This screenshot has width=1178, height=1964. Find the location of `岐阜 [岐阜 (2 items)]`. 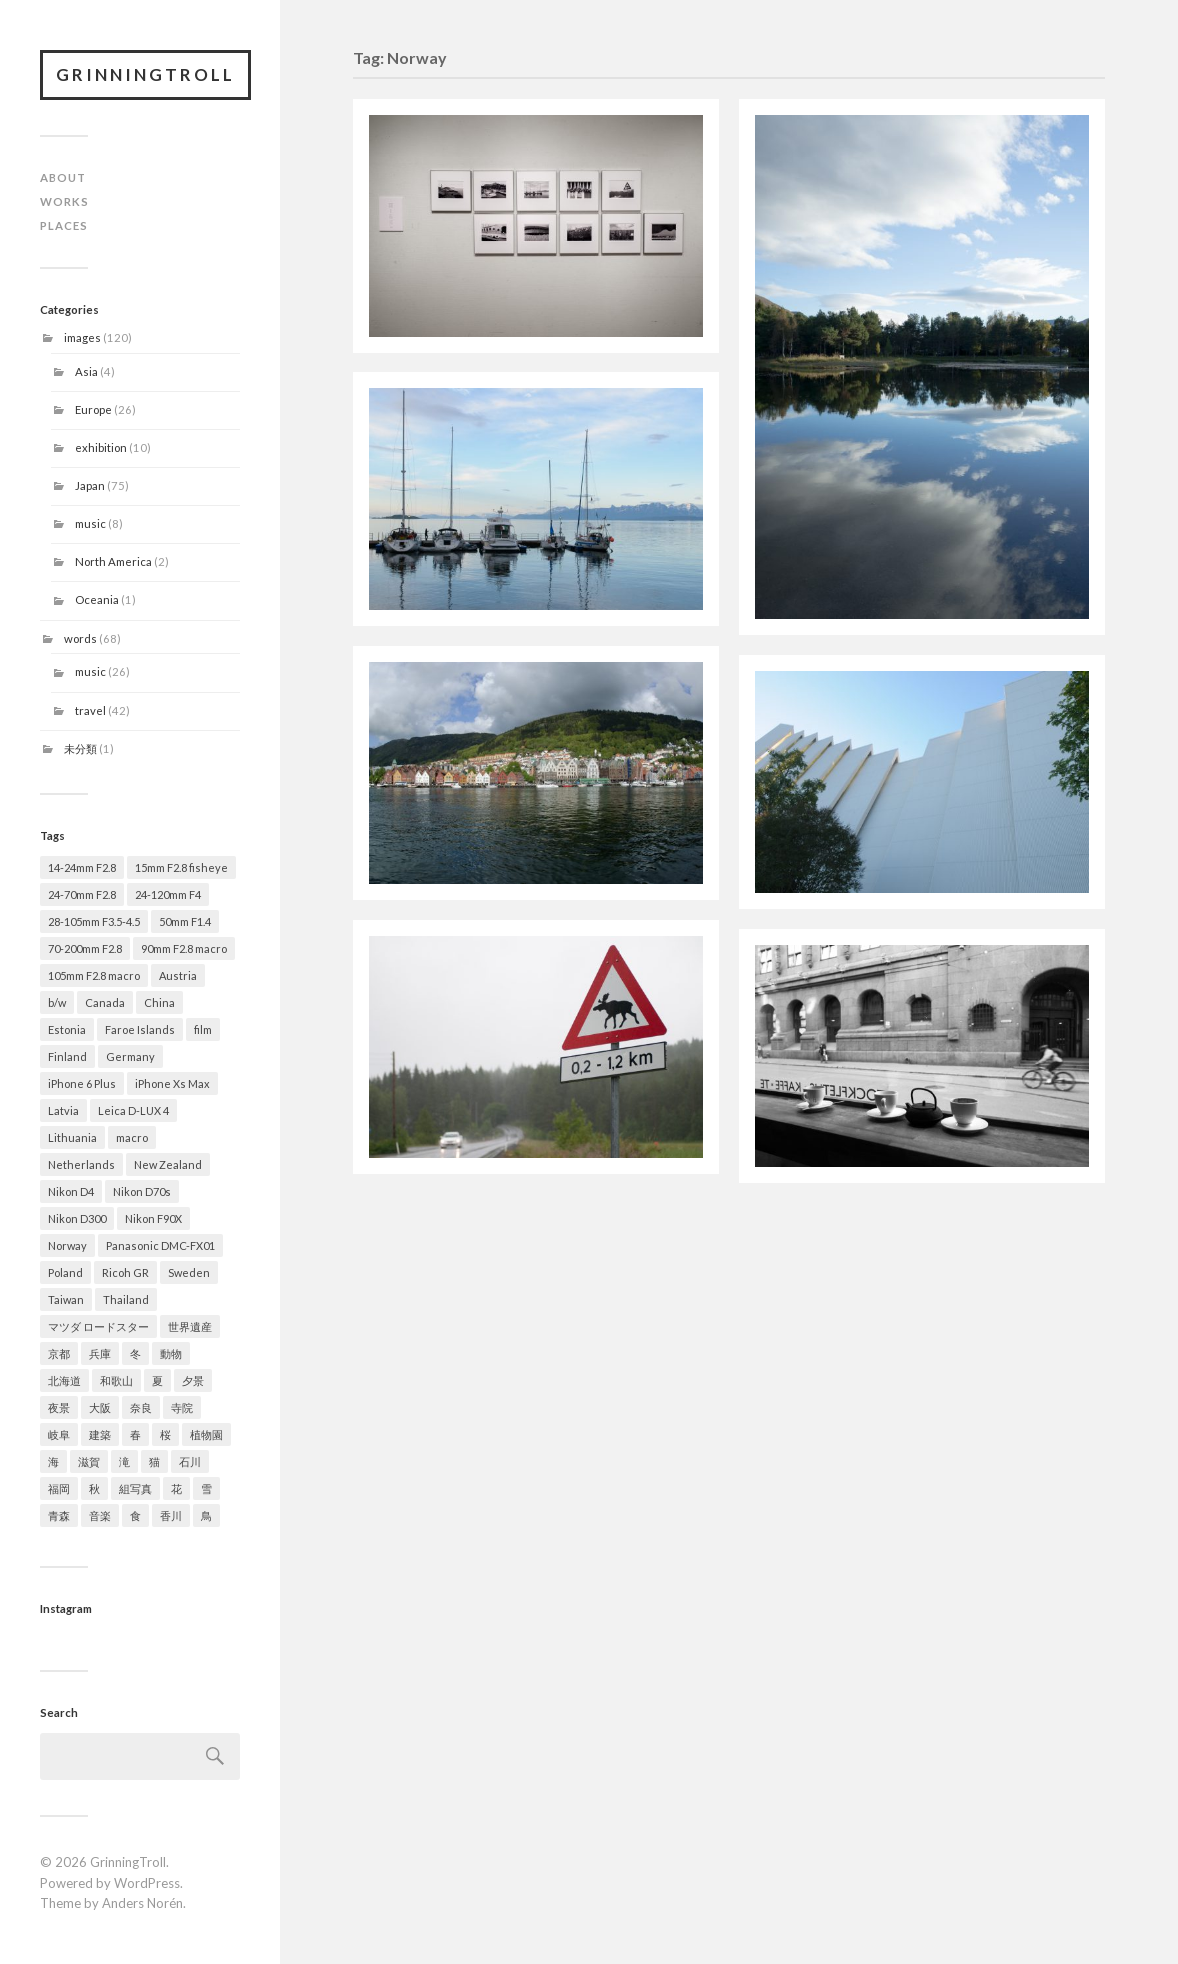

岐阜 [岐阜 (2 items)] is located at coordinates (59, 1434).